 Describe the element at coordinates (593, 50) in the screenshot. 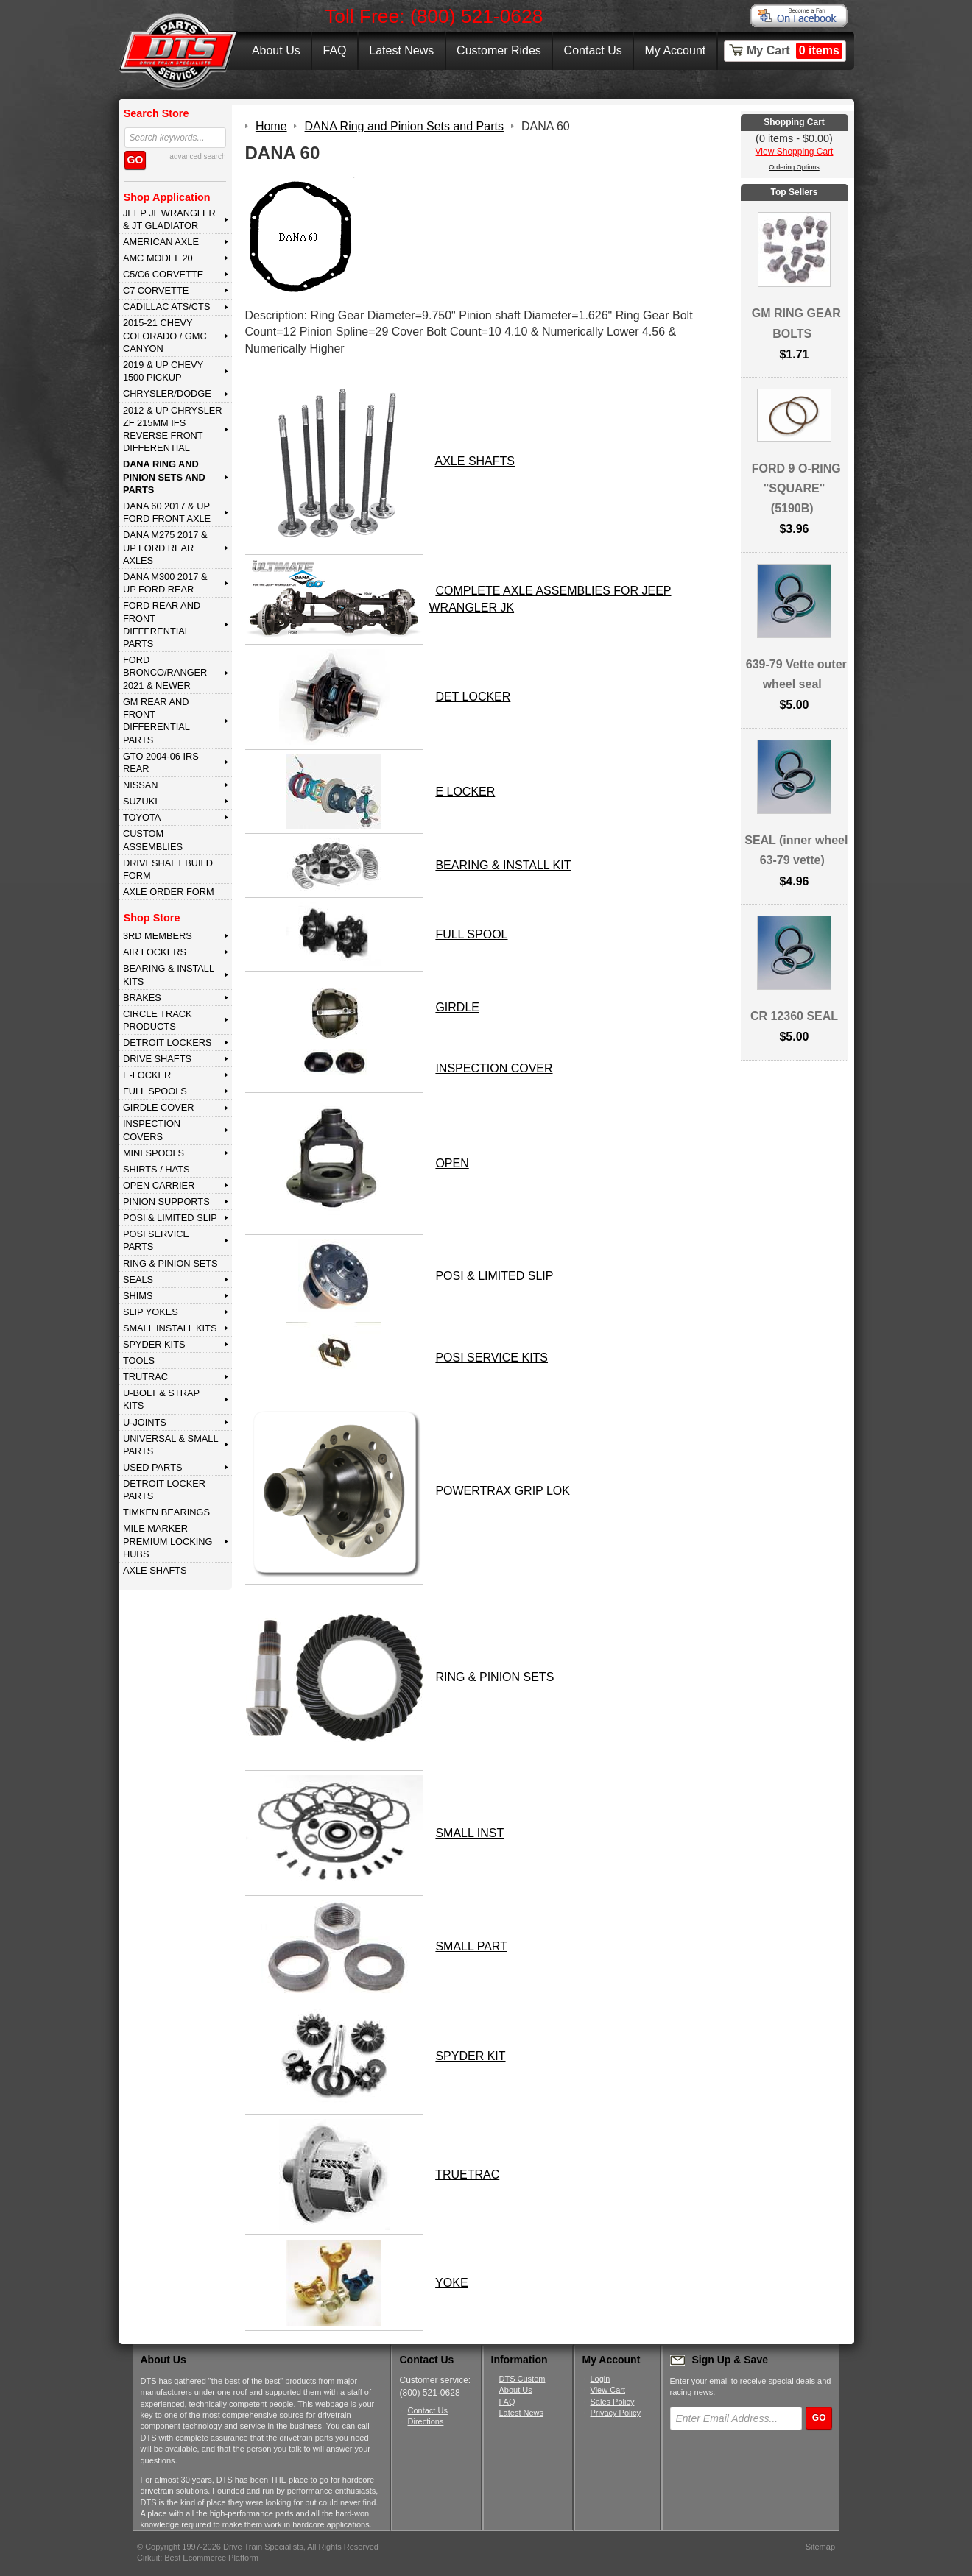

I see `Contact Us` at that location.